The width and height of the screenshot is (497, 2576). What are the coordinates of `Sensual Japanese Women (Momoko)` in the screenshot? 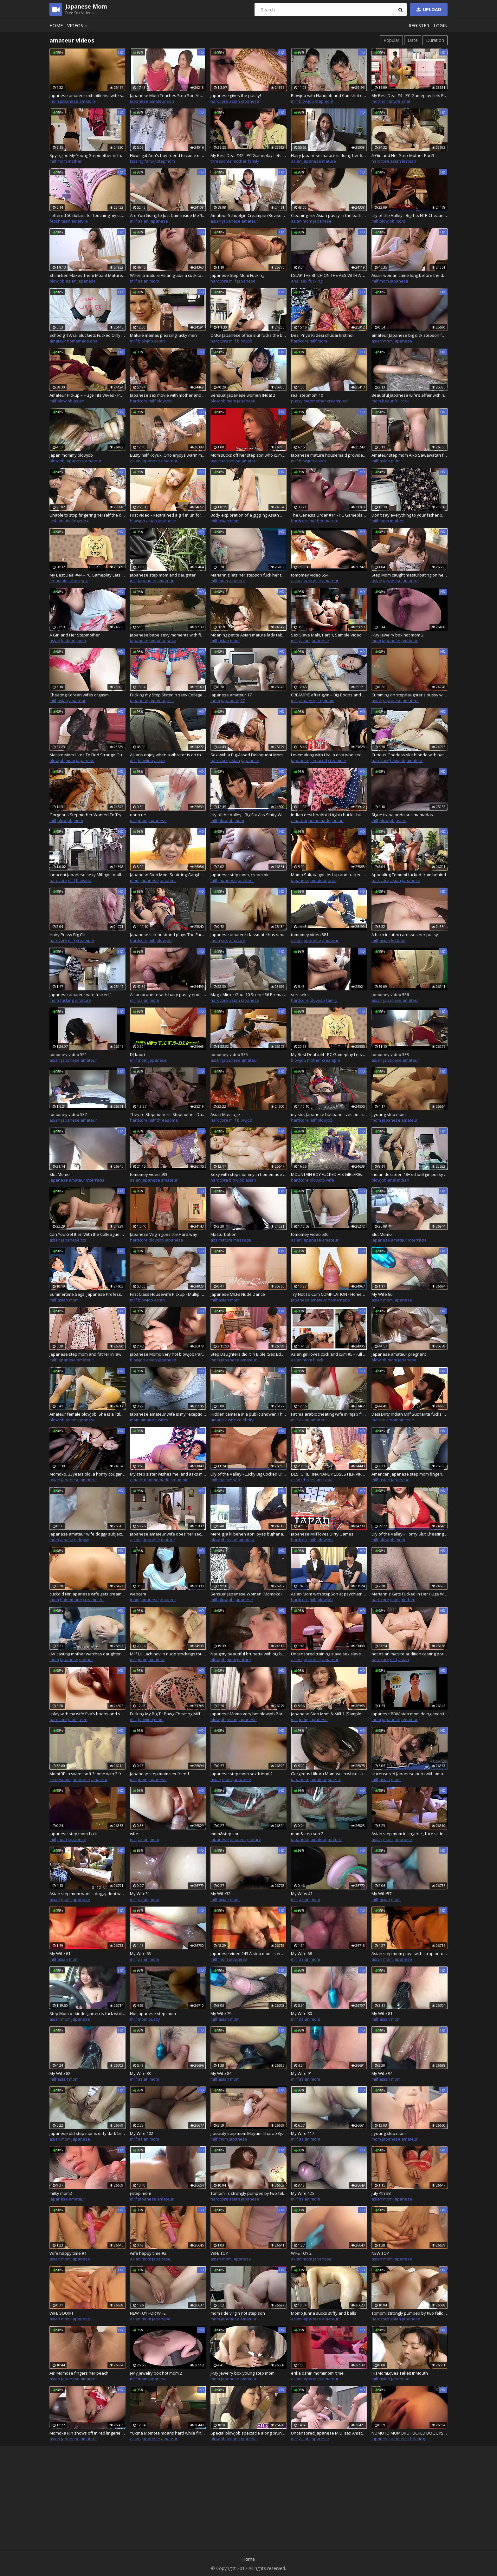 It's located at (245, 1594).